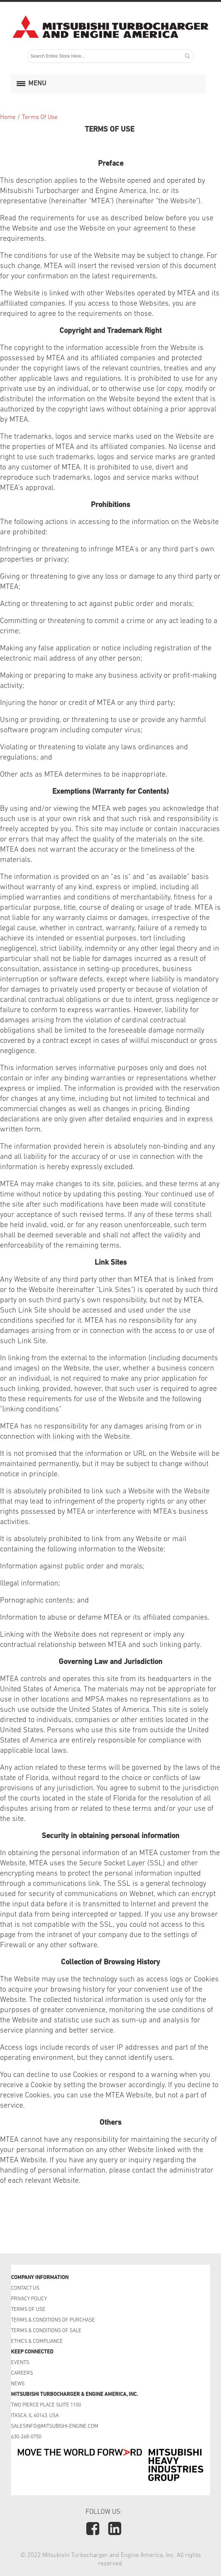 The width and height of the screenshot is (221, 2576). I want to click on TERMS OF USE, so click(28, 2309).